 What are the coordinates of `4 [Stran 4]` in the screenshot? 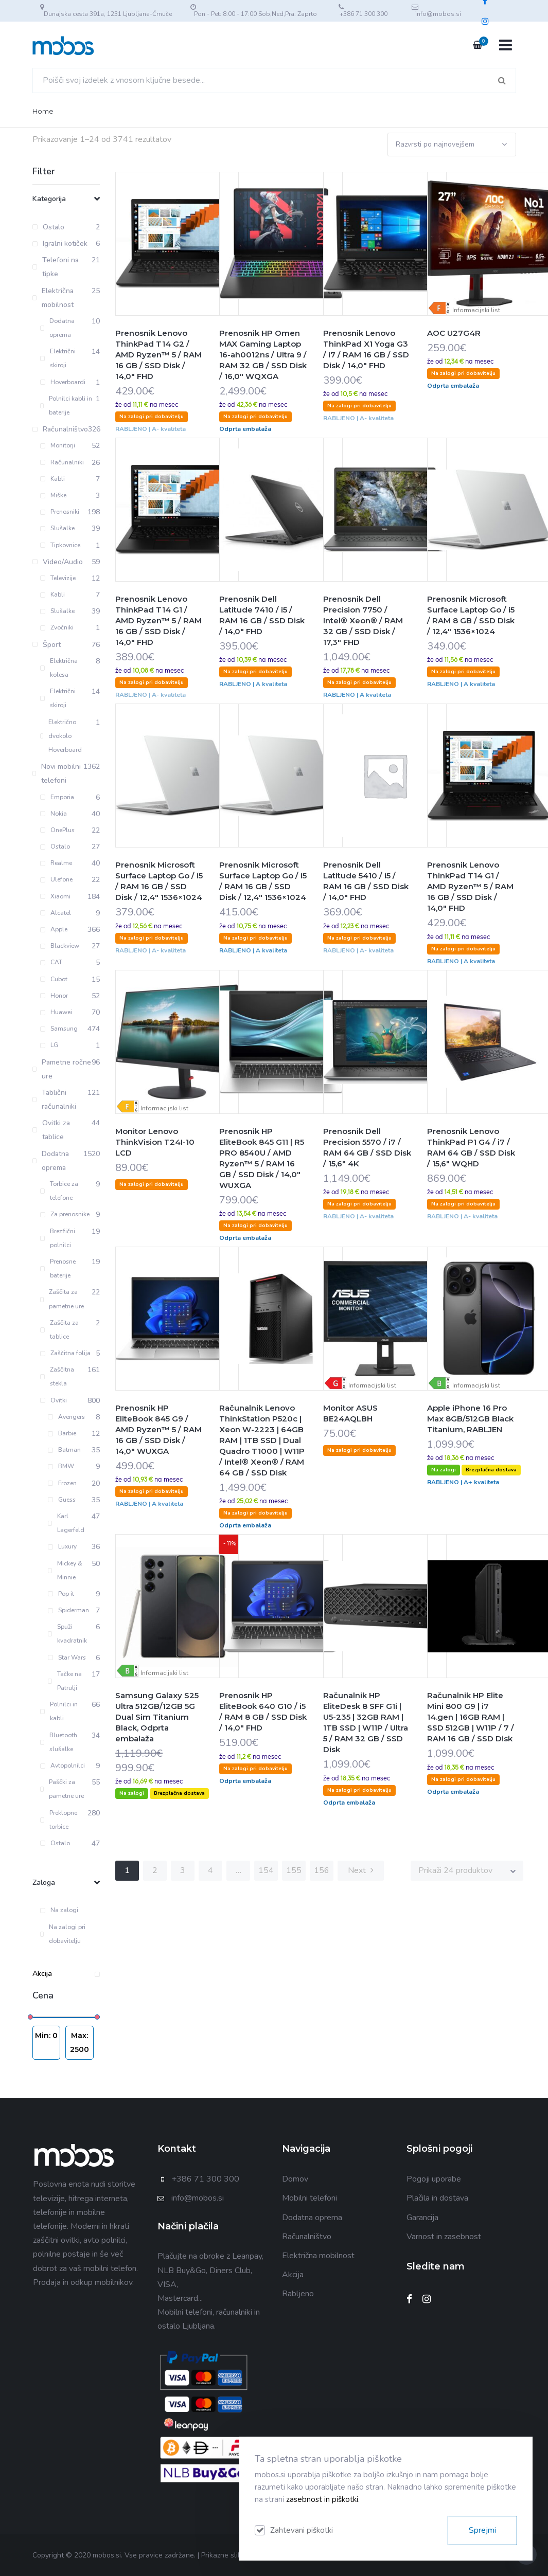 It's located at (210, 1870).